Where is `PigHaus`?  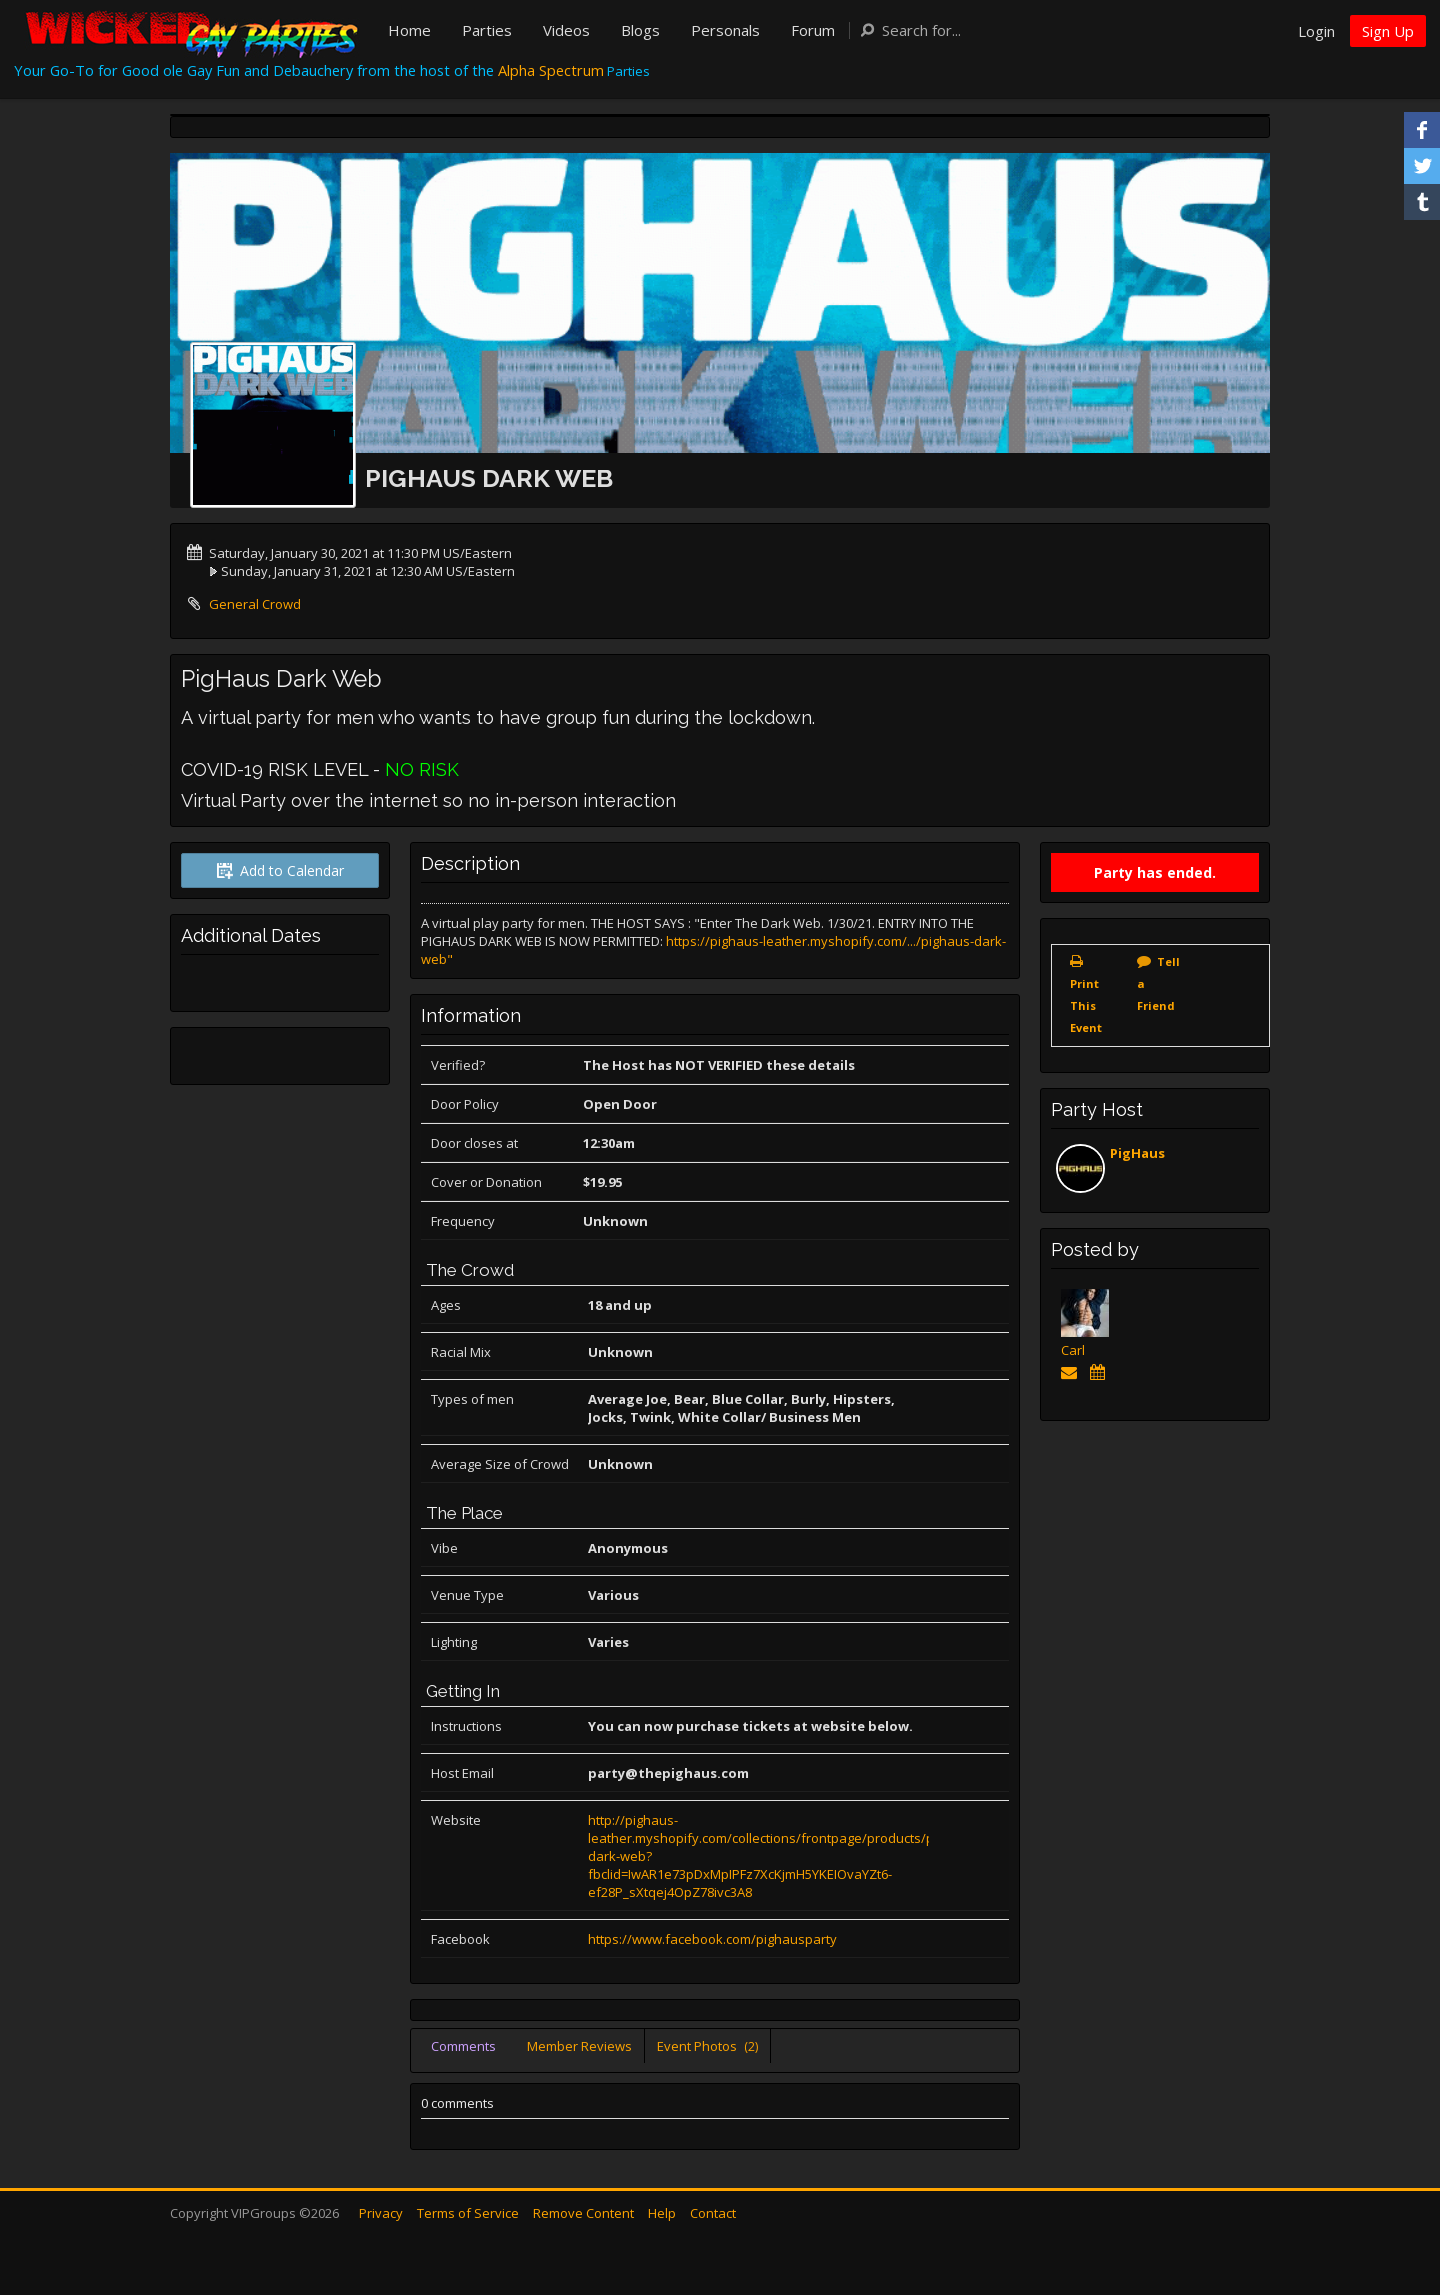
PigHaus is located at coordinates (1137, 1153).